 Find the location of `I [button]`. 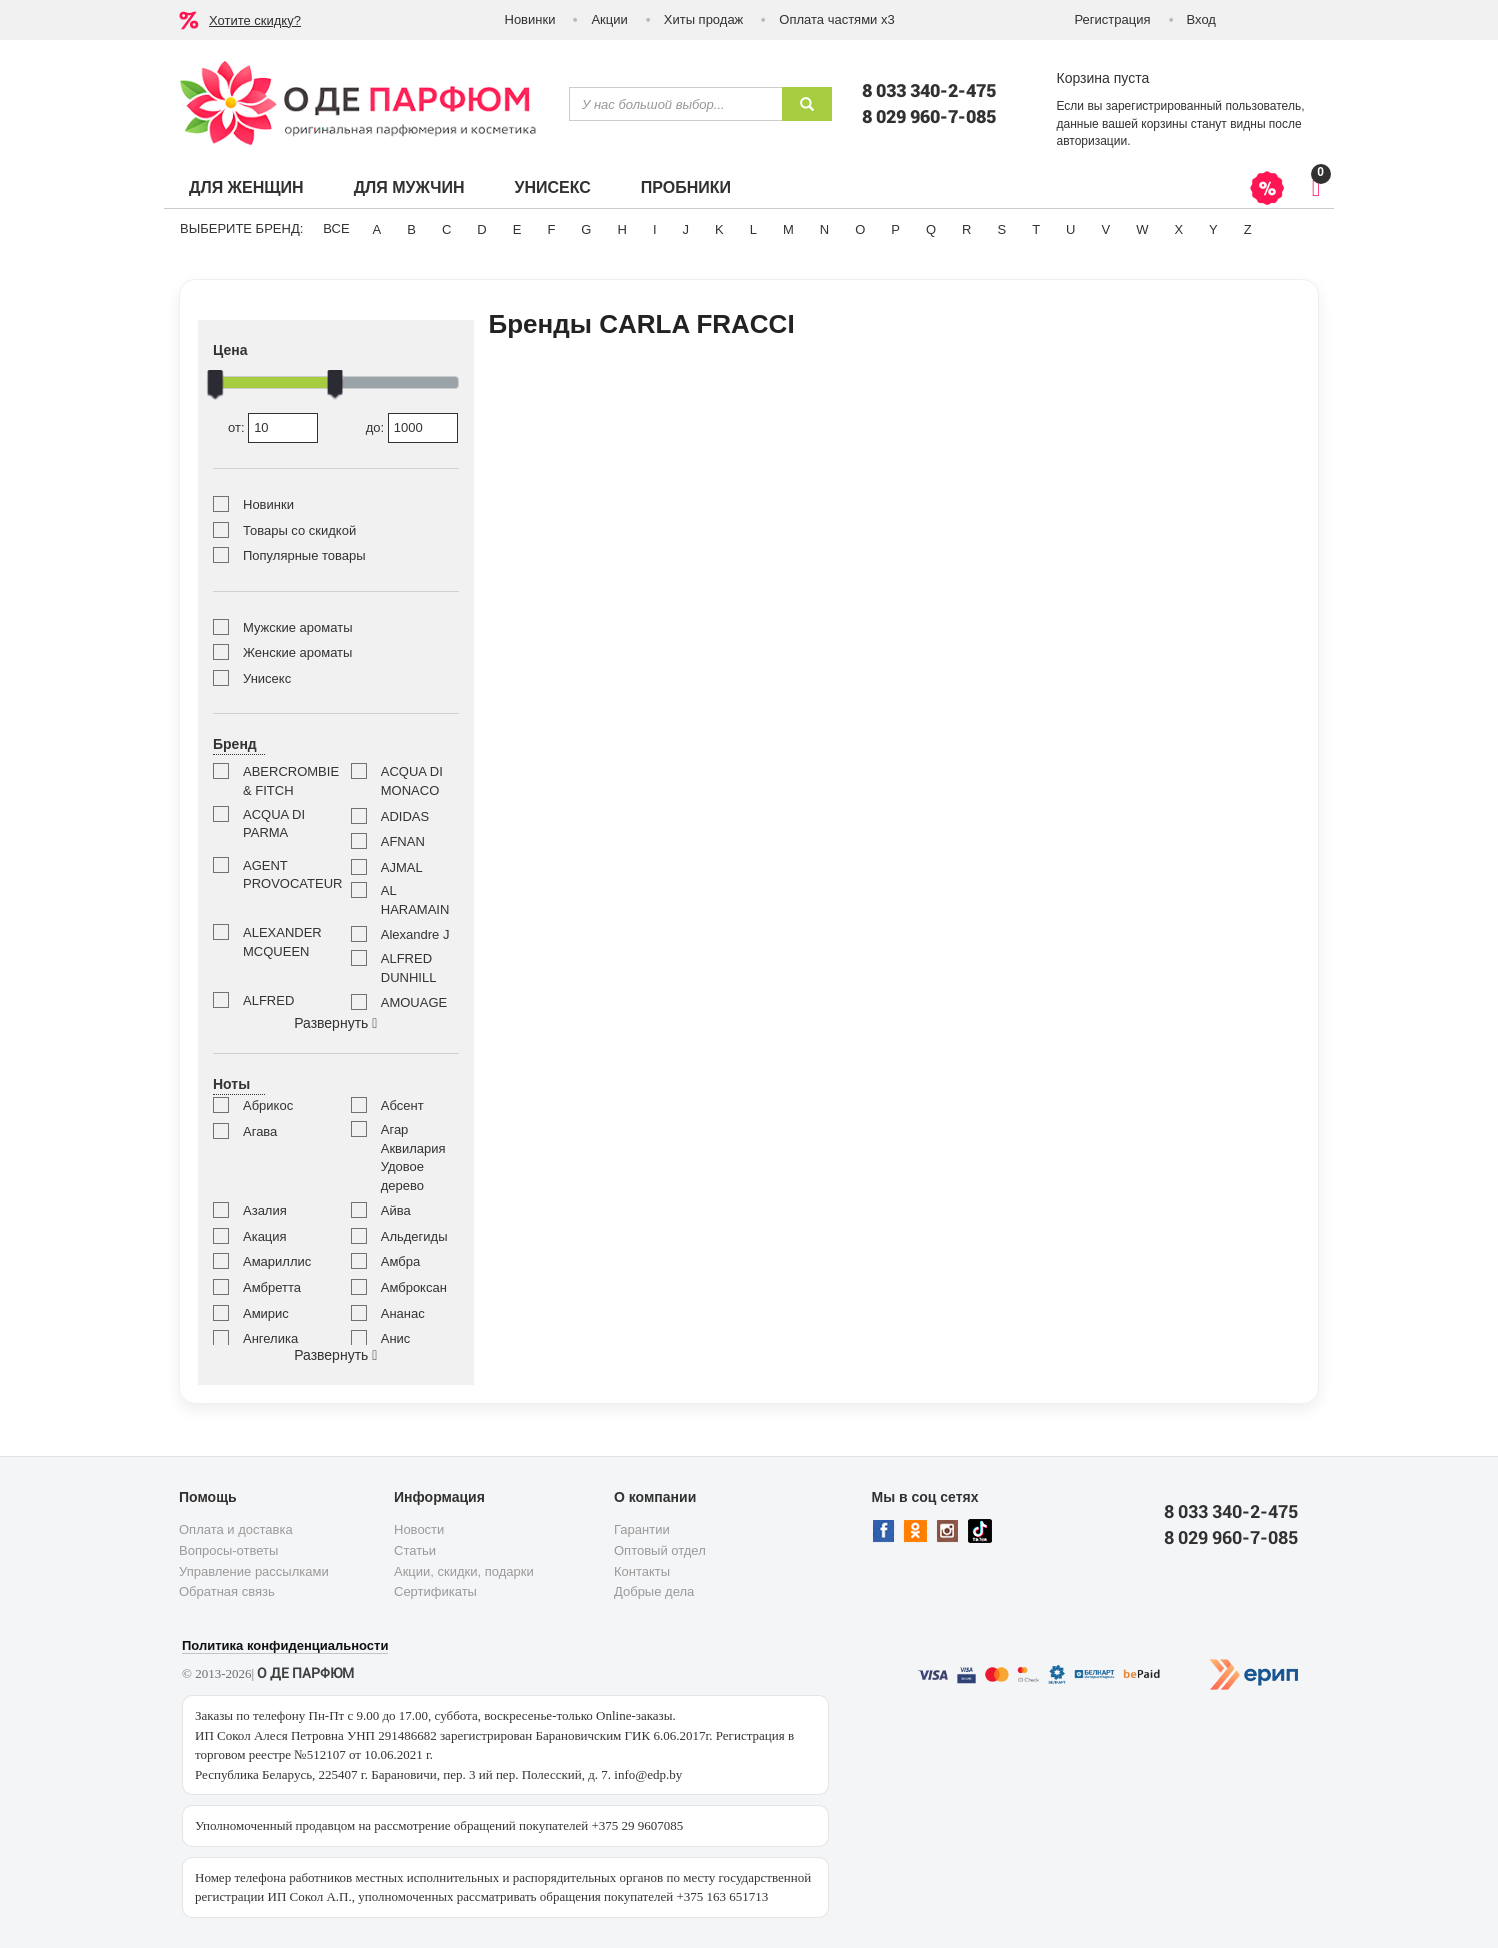

I [button] is located at coordinates (655, 229).